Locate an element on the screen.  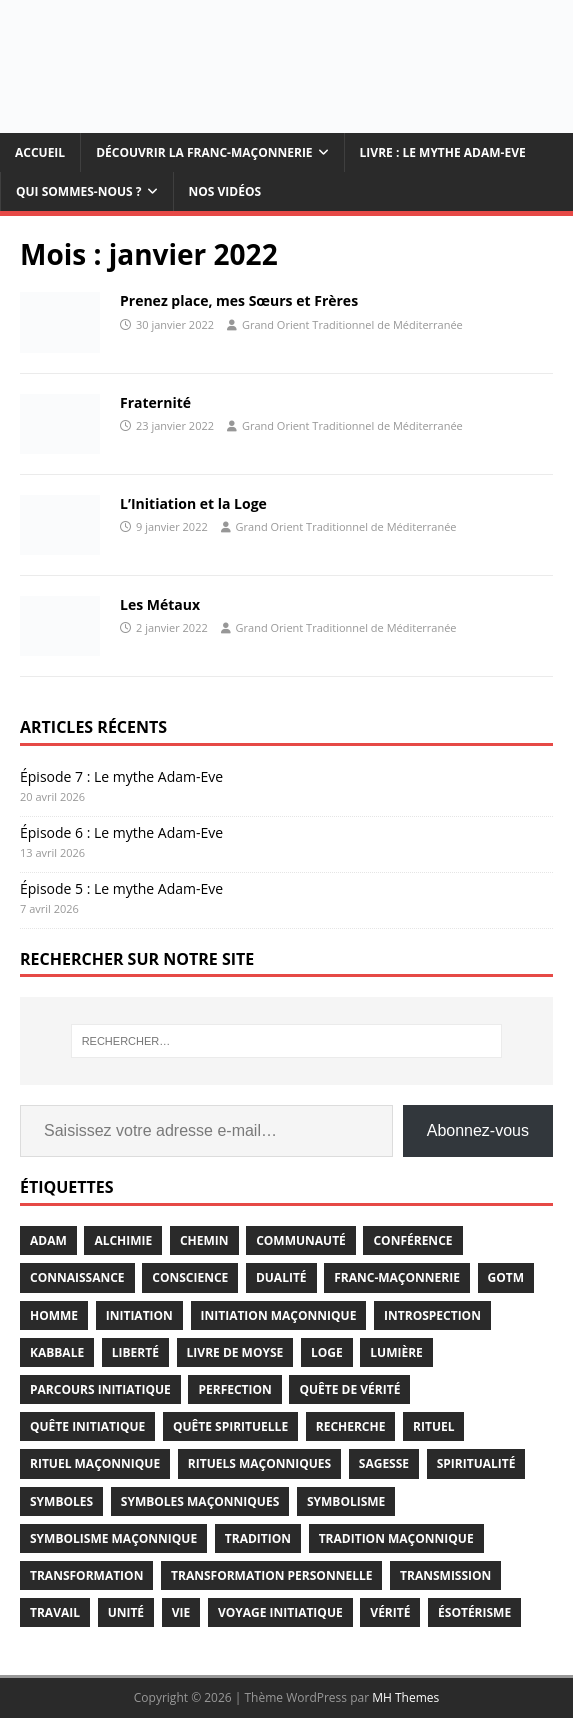
vérité is located at coordinates (390, 1612).